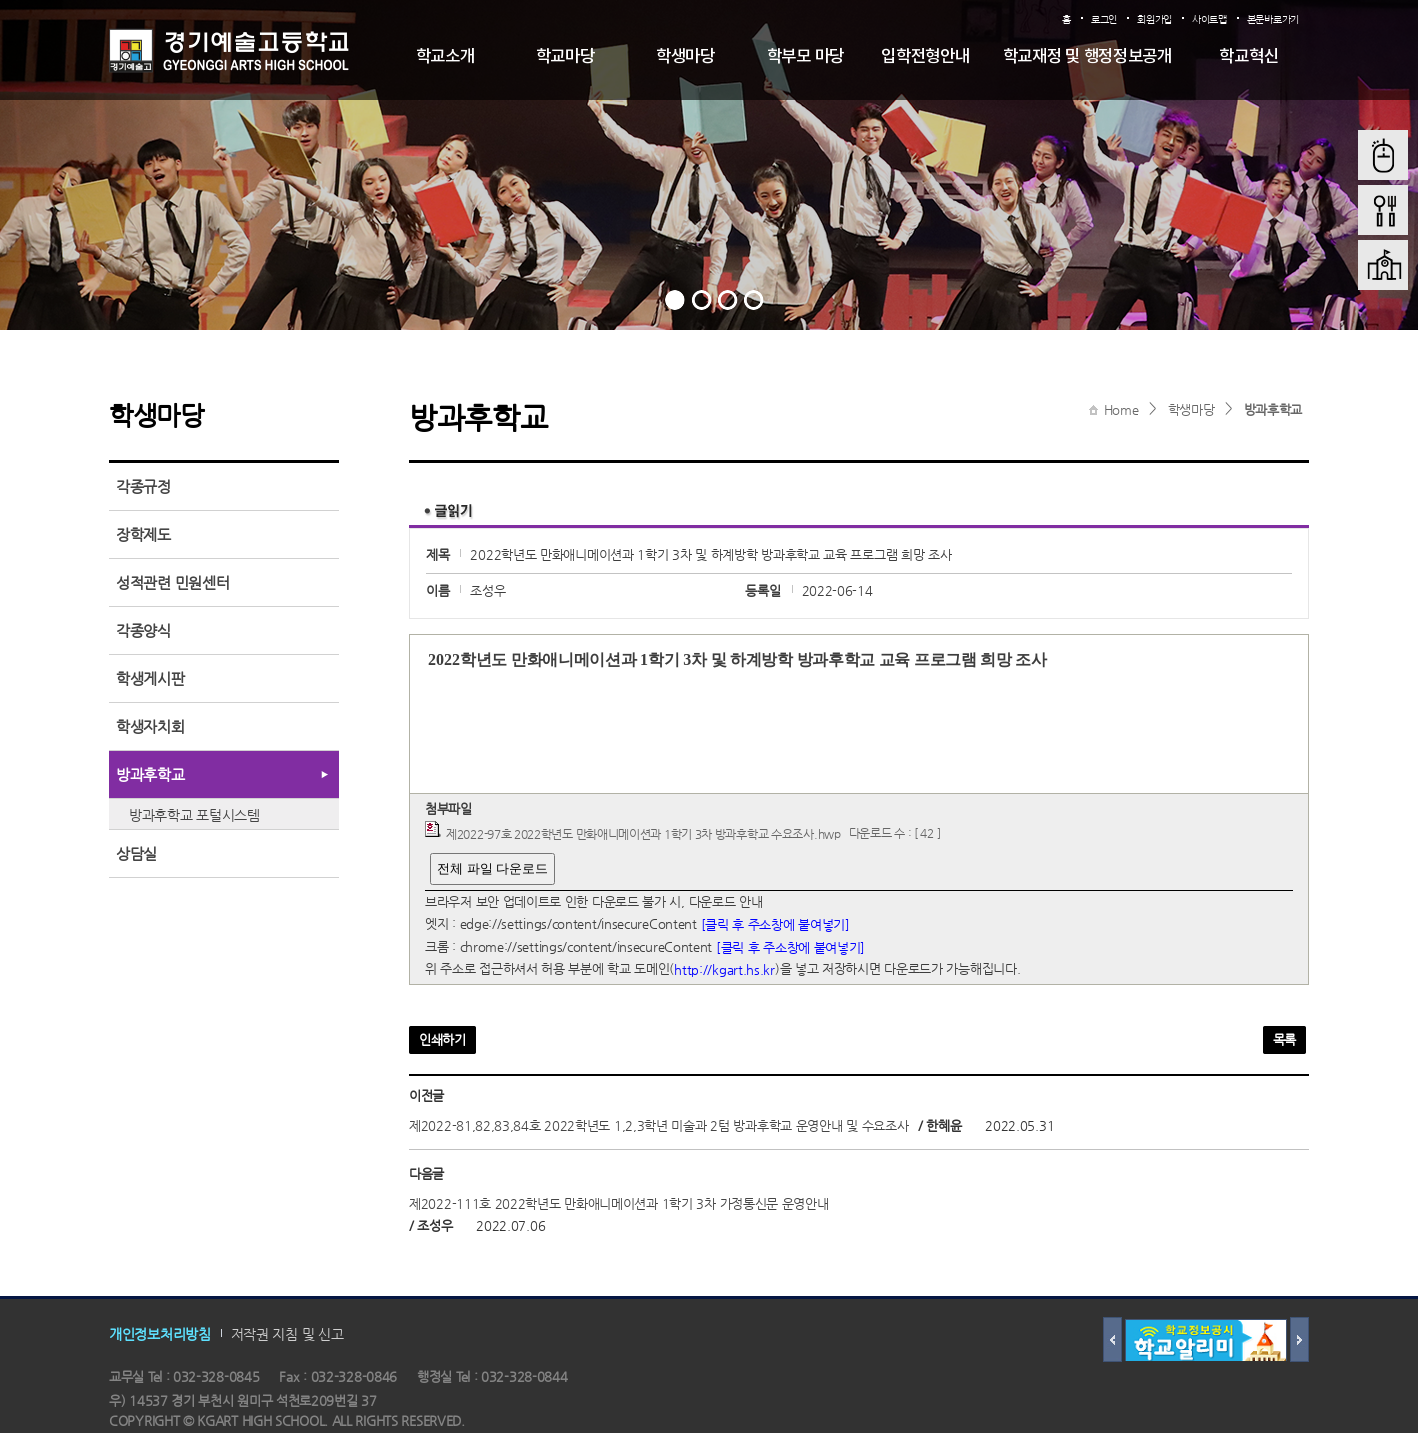 The width and height of the screenshot is (1418, 1433). I want to click on 각종규정, so click(143, 486).